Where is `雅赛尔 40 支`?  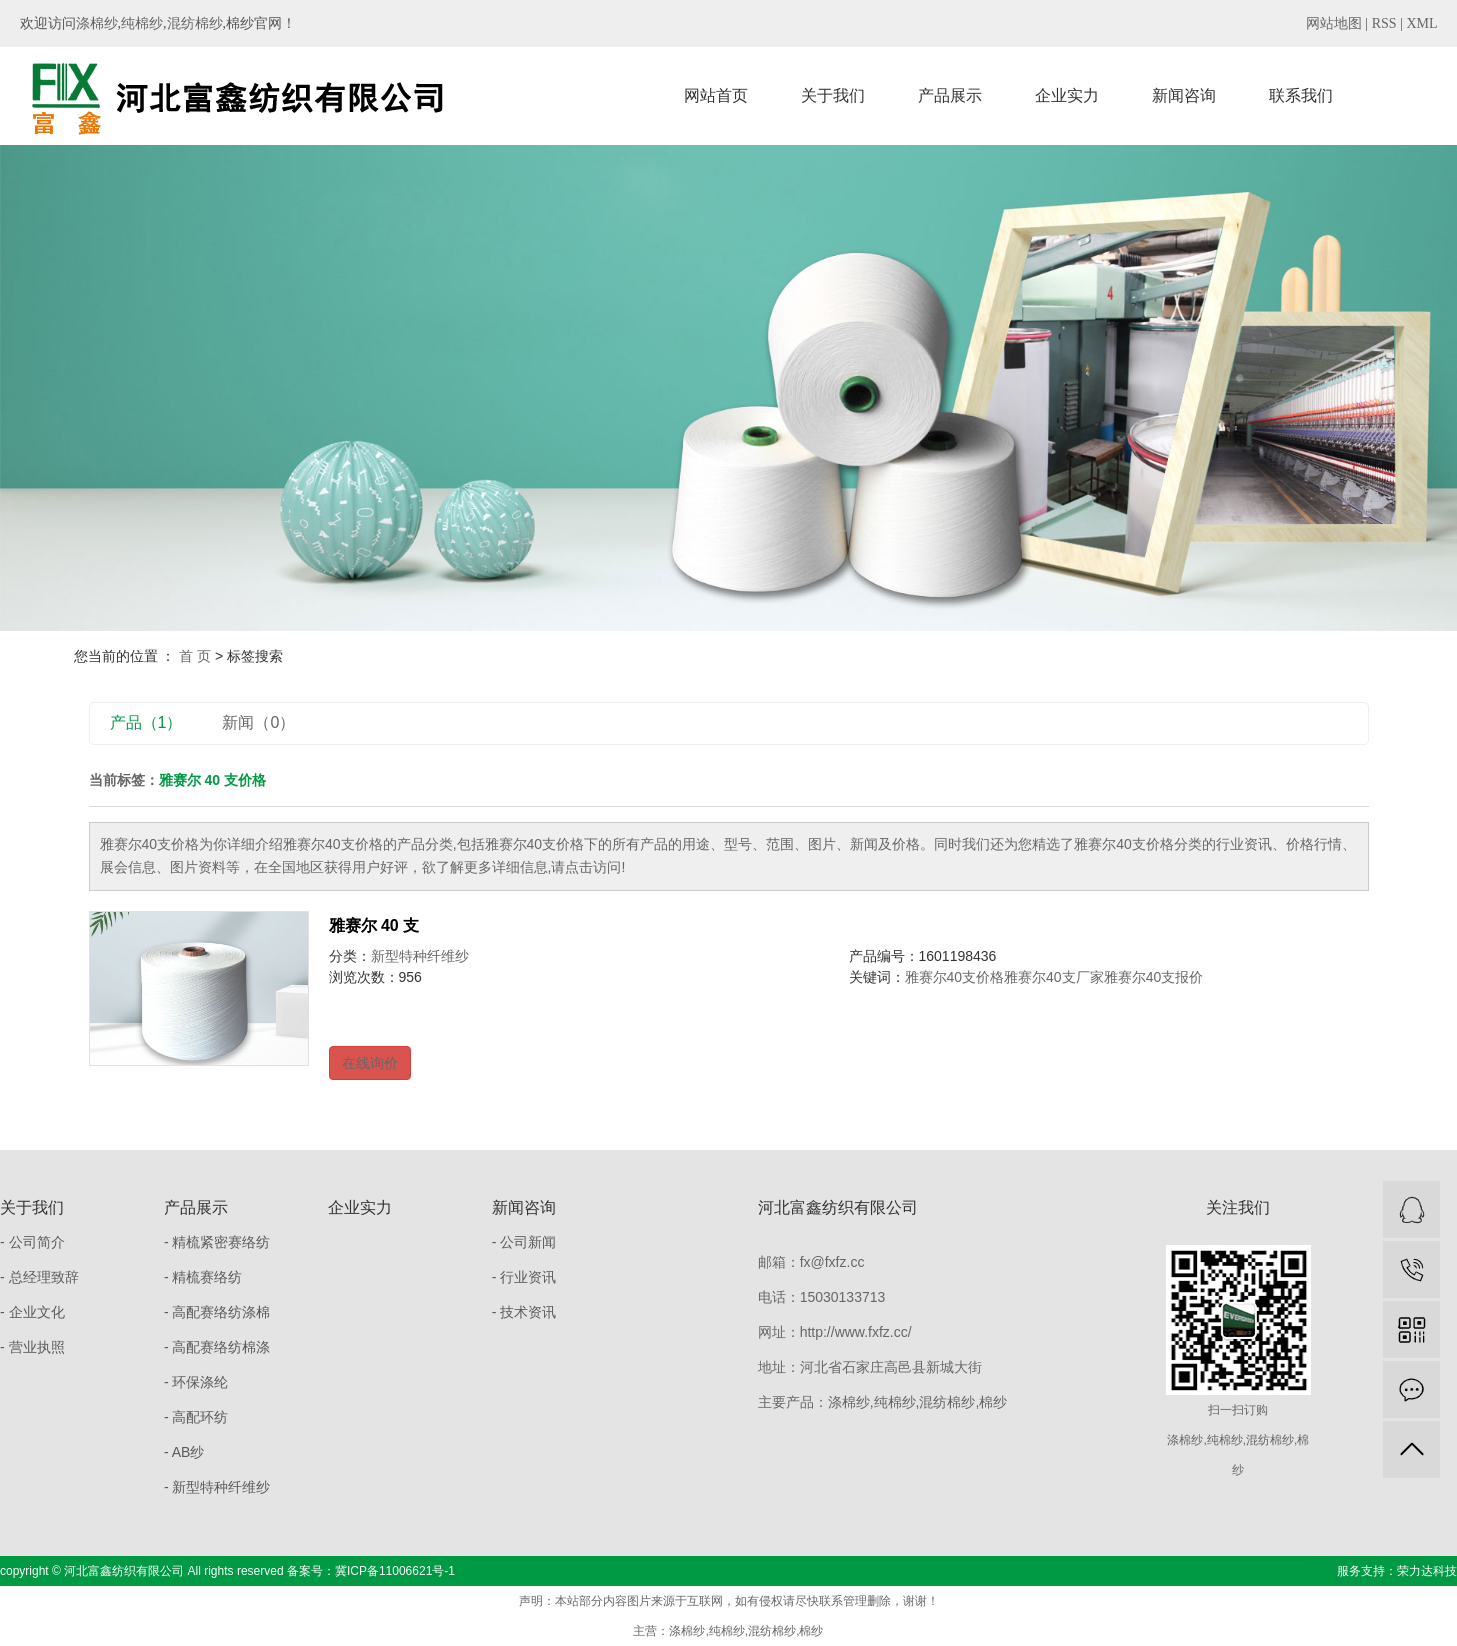
雅赛尔 40 支 is located at coordinates (374, 925).